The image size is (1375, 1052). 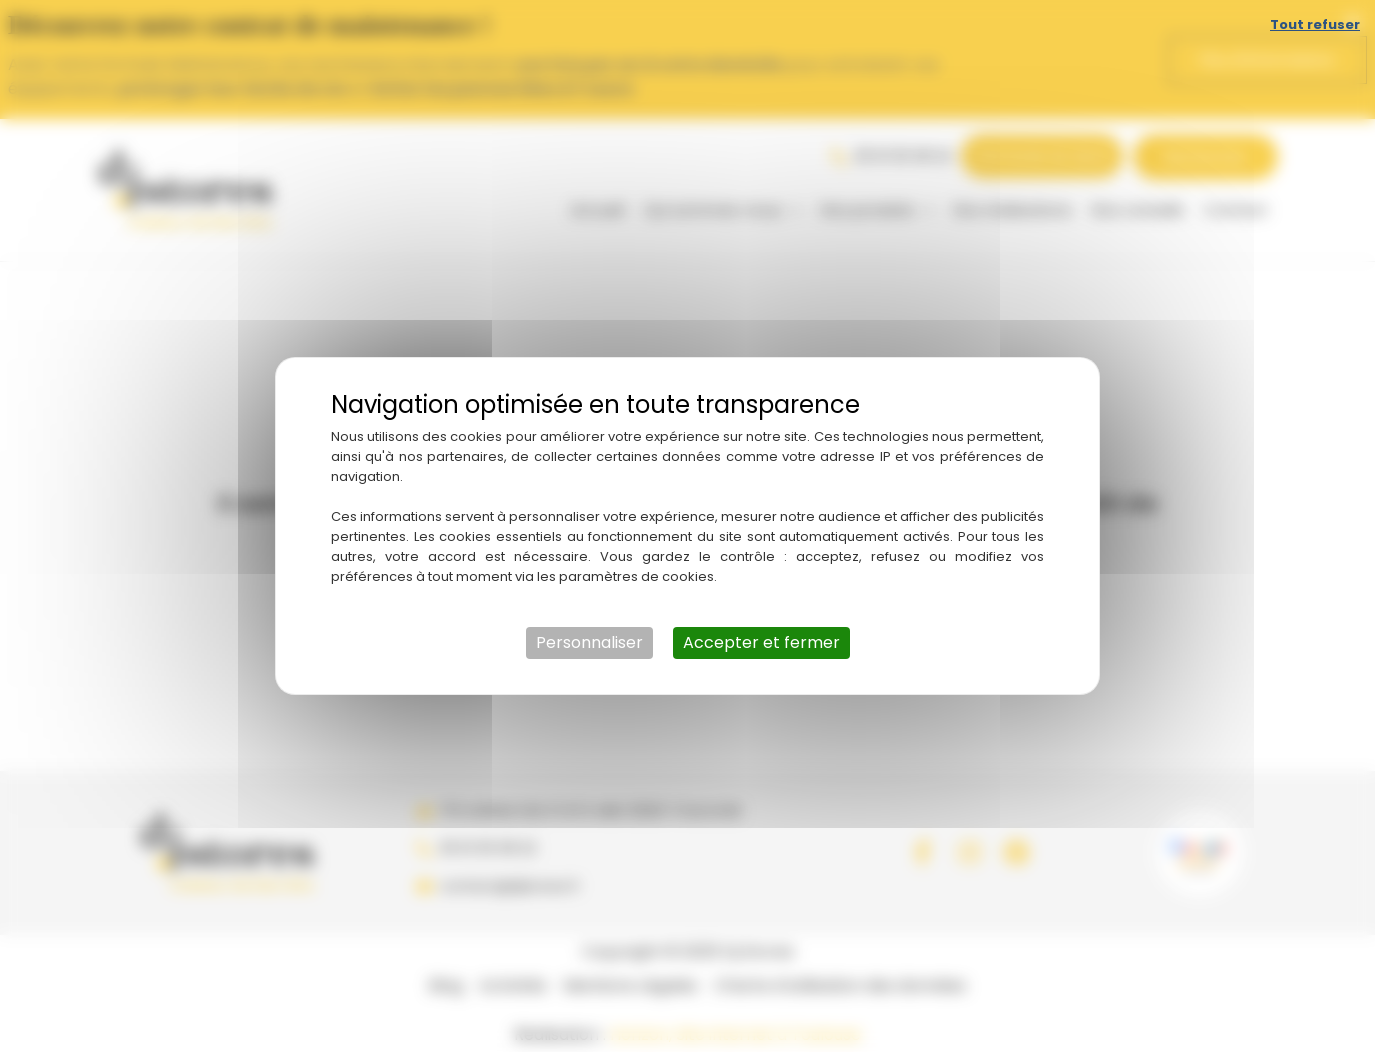 What do you see at coordinates (589, 642) in the screenshot?
I see `Personnaliser [Personnaliser (fenêtre modale)]` at bounding box center [589, 642].